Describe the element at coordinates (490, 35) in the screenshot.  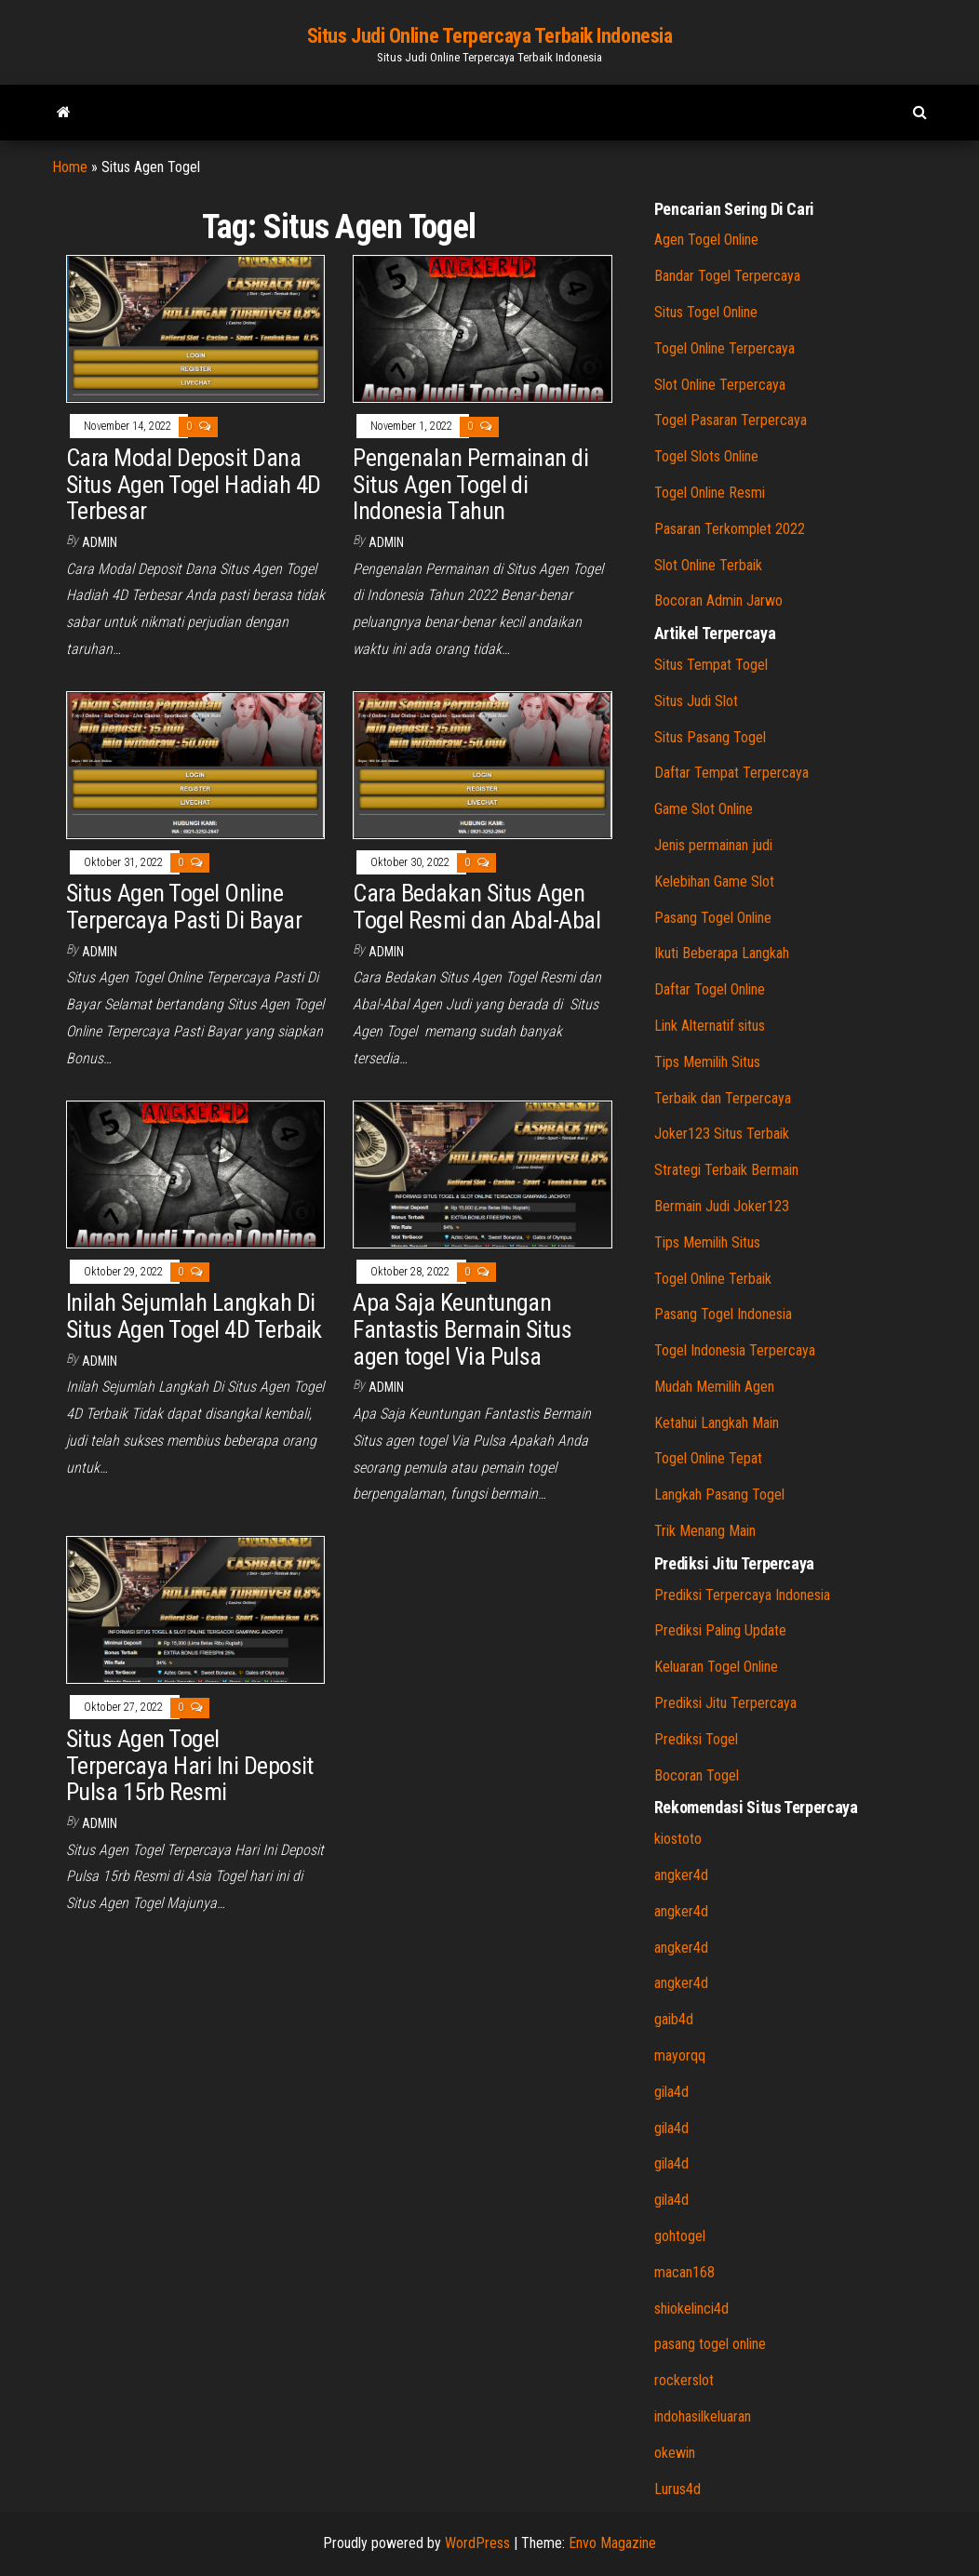
I see `Situs Judi Online Terpercaya Terbaik Indonesia` at that location.